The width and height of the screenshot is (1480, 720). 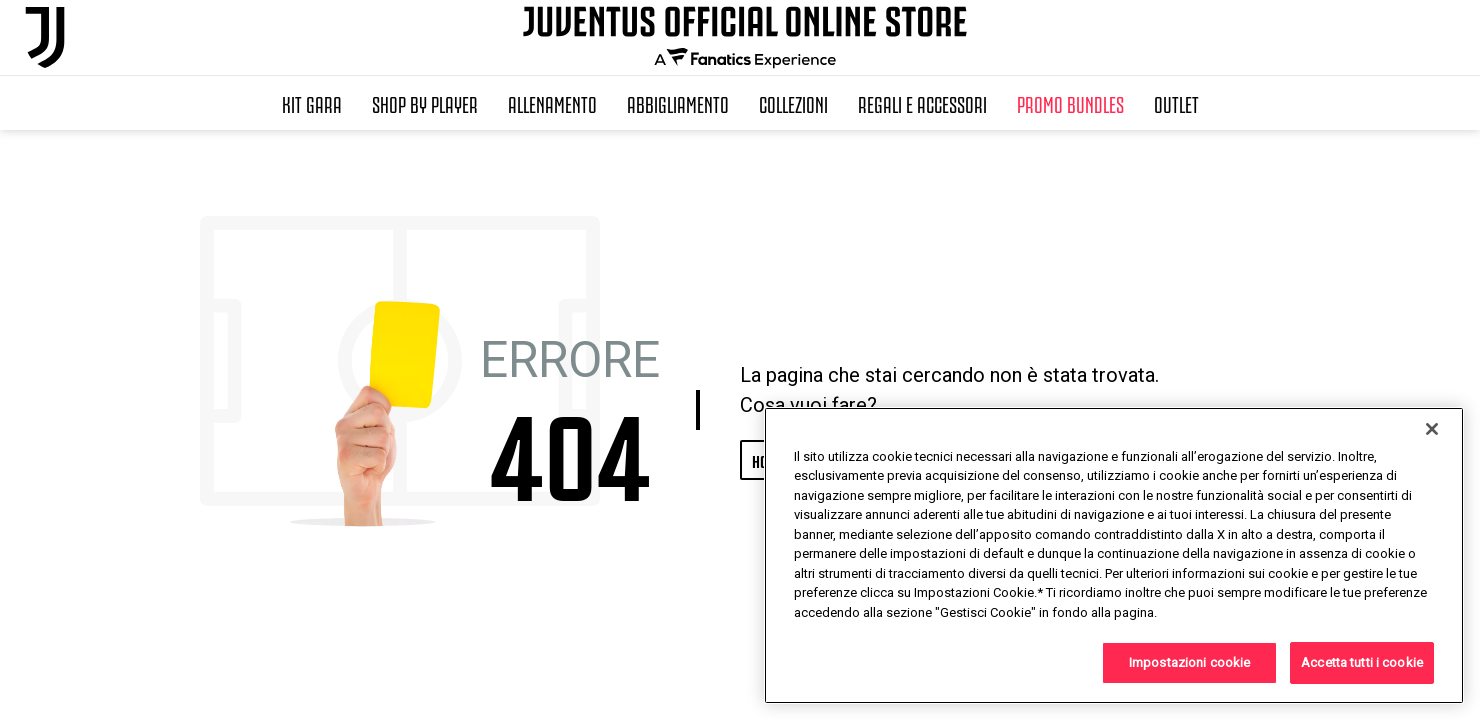 What do you see at coordinates (1176, 103) in the screenshot?
I see `Outlet [button]` at bounding box center [1176, 103].